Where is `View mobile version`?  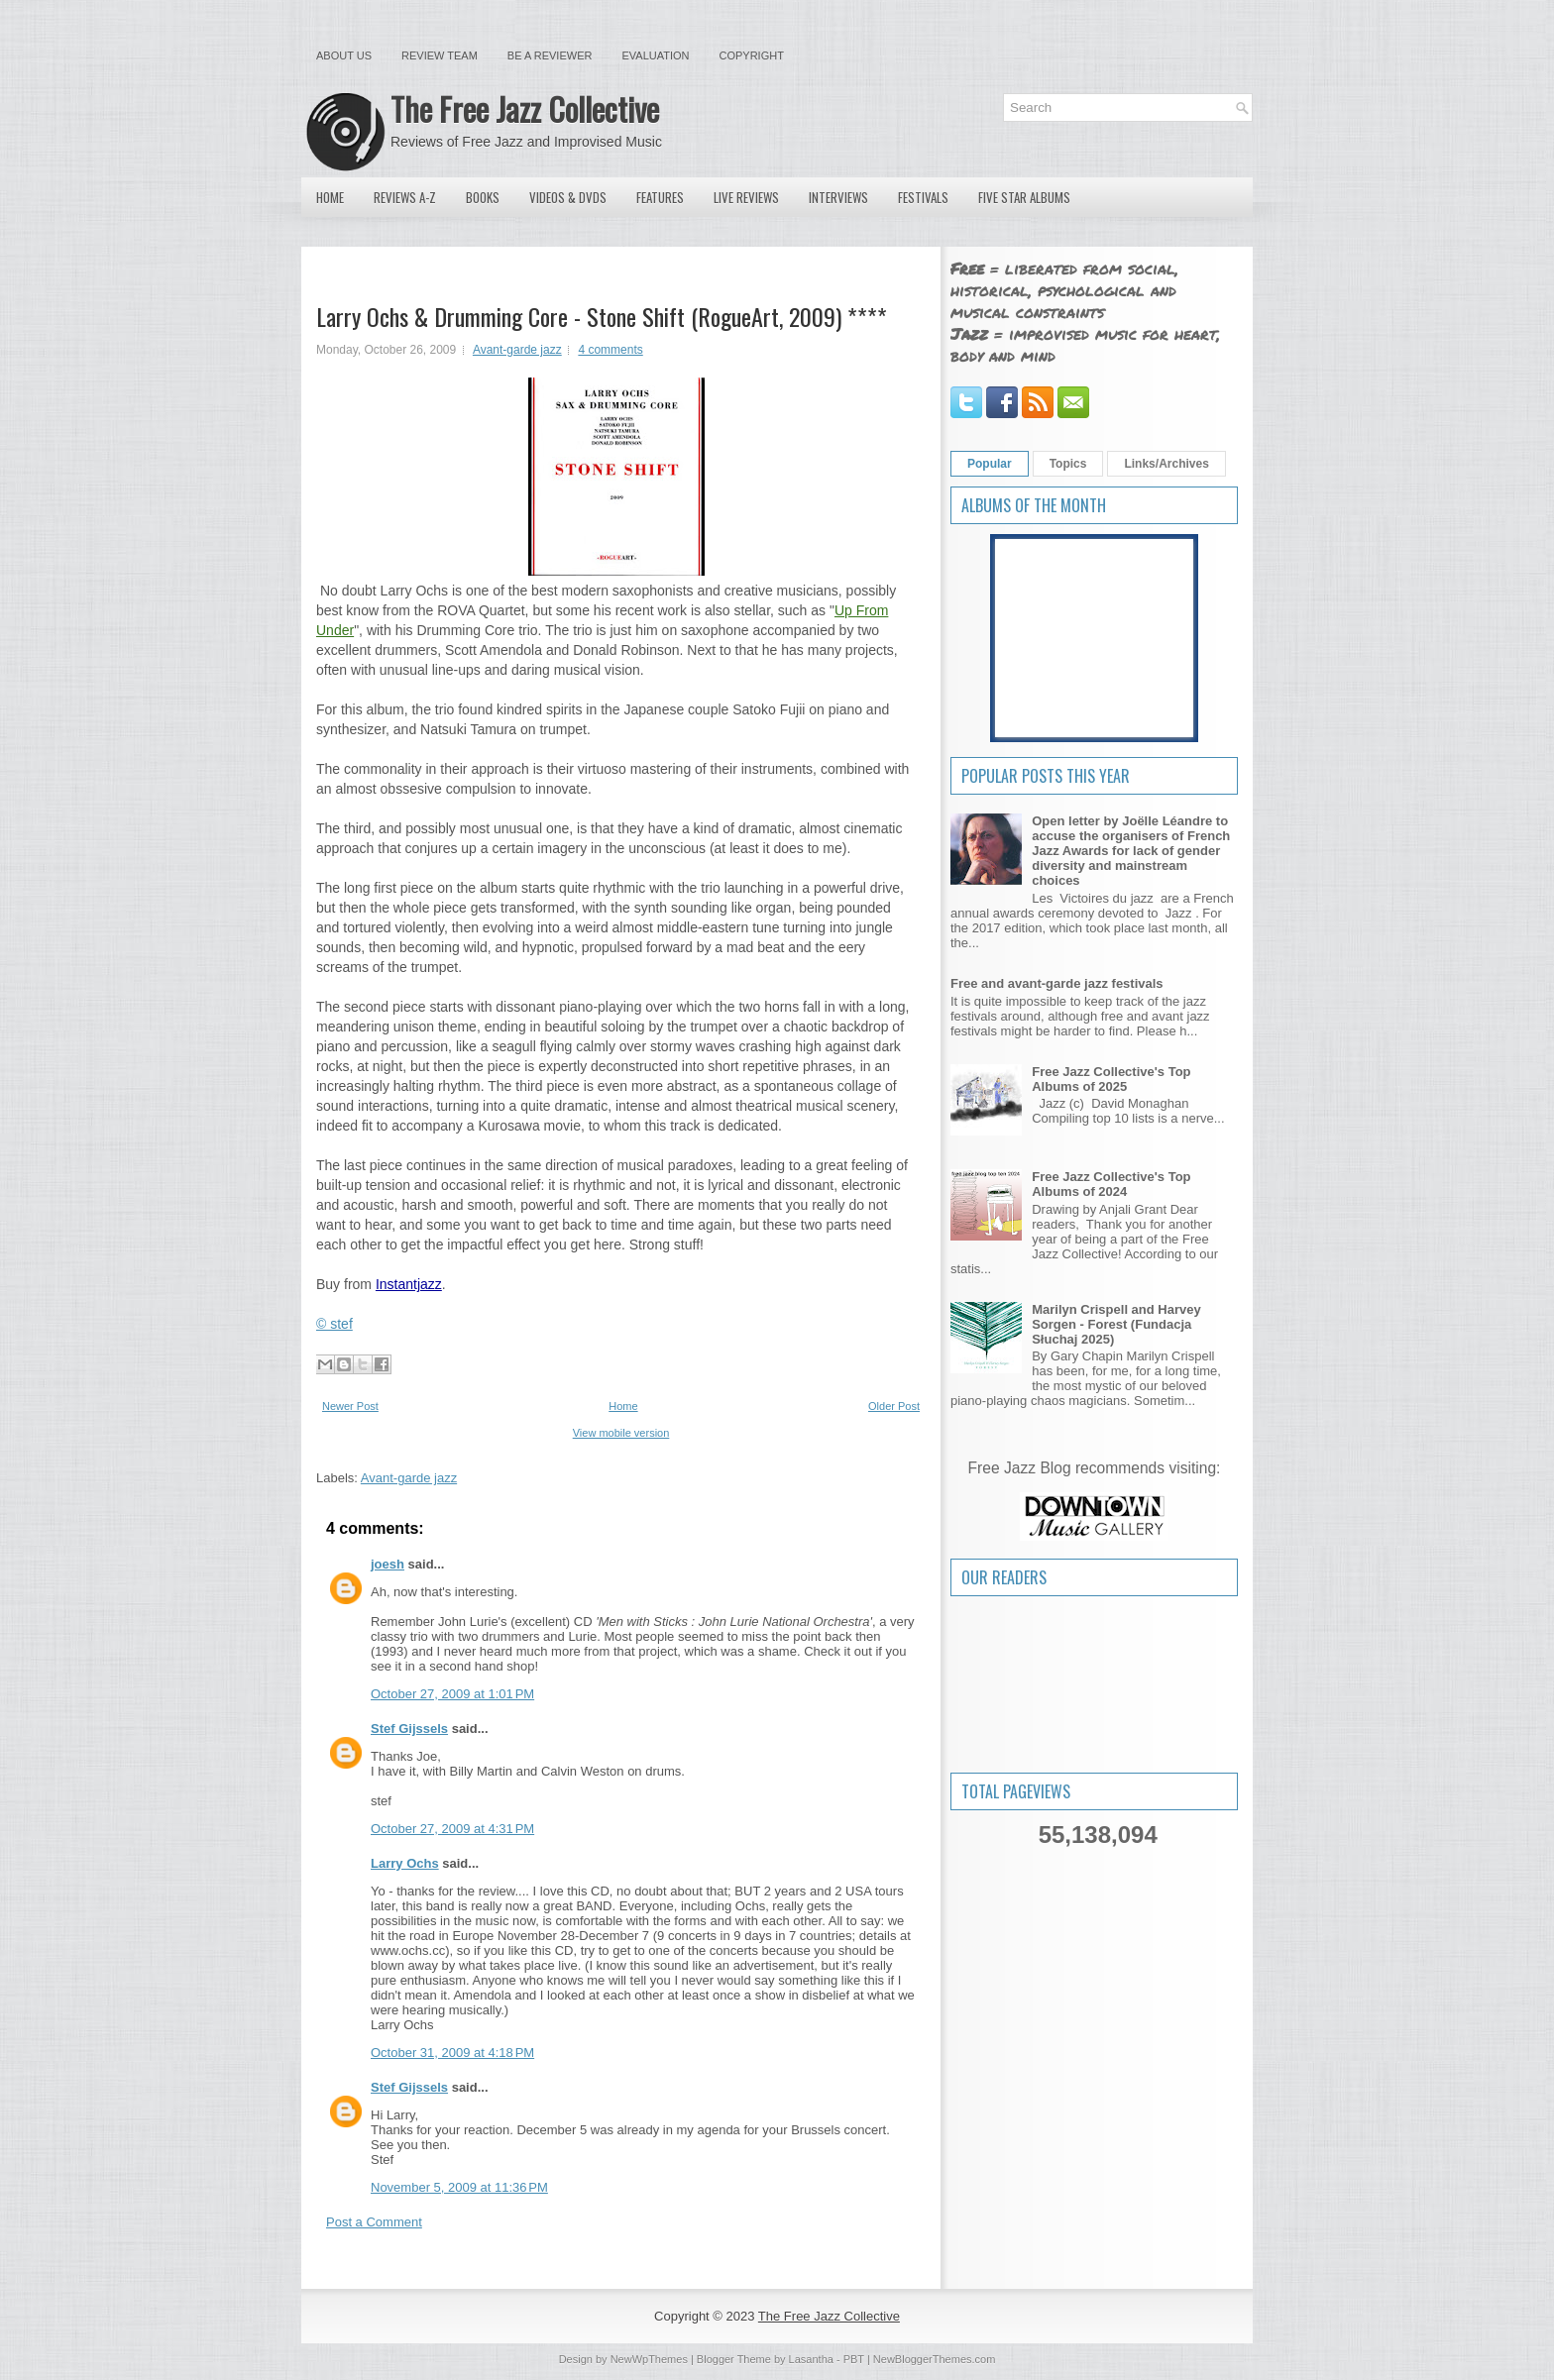 View mobile version is located at coordinates (621, 1433).